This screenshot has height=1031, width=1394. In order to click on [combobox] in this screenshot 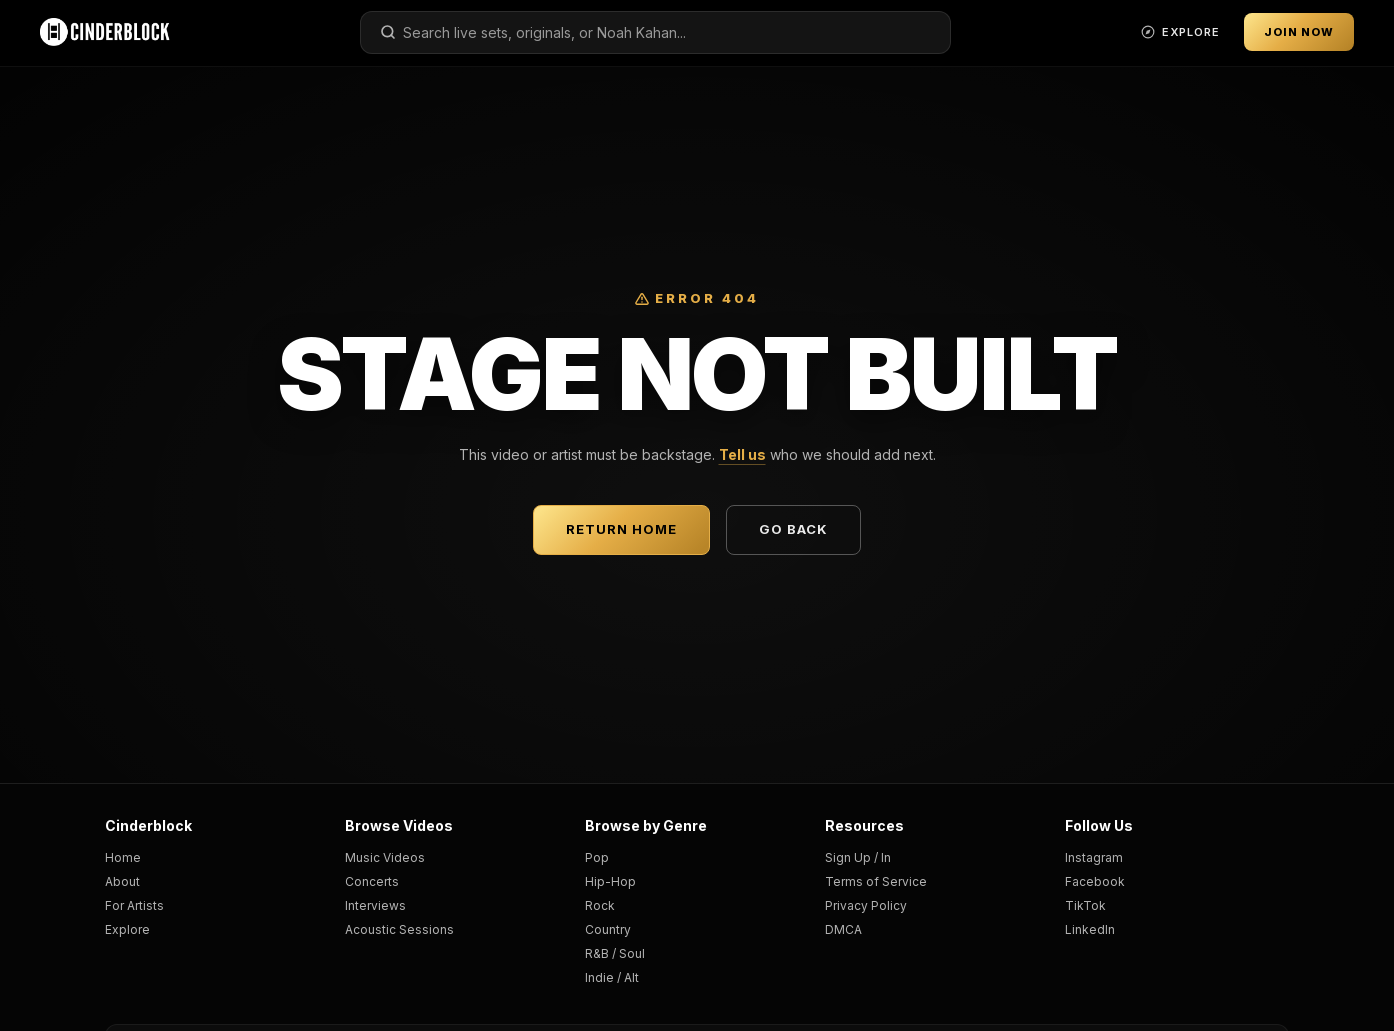, I will do `click(655, 32)`.